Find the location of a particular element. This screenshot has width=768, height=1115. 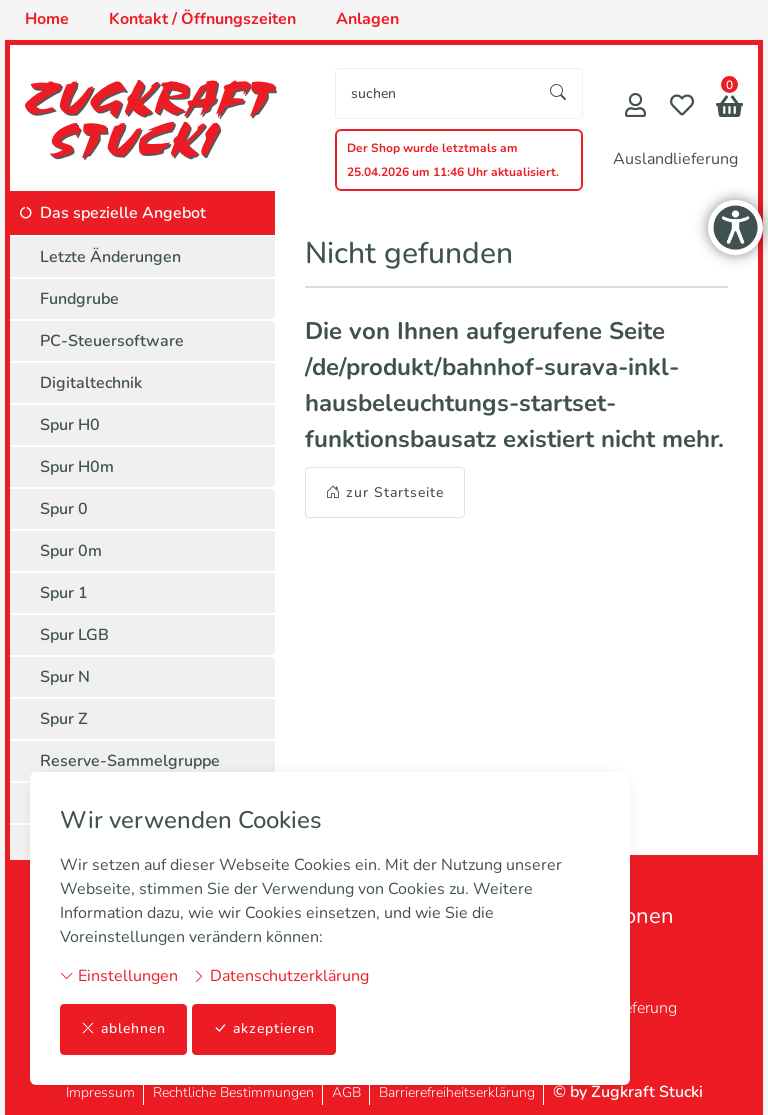

Auslandlieferung is located at coordinates (675, 159).